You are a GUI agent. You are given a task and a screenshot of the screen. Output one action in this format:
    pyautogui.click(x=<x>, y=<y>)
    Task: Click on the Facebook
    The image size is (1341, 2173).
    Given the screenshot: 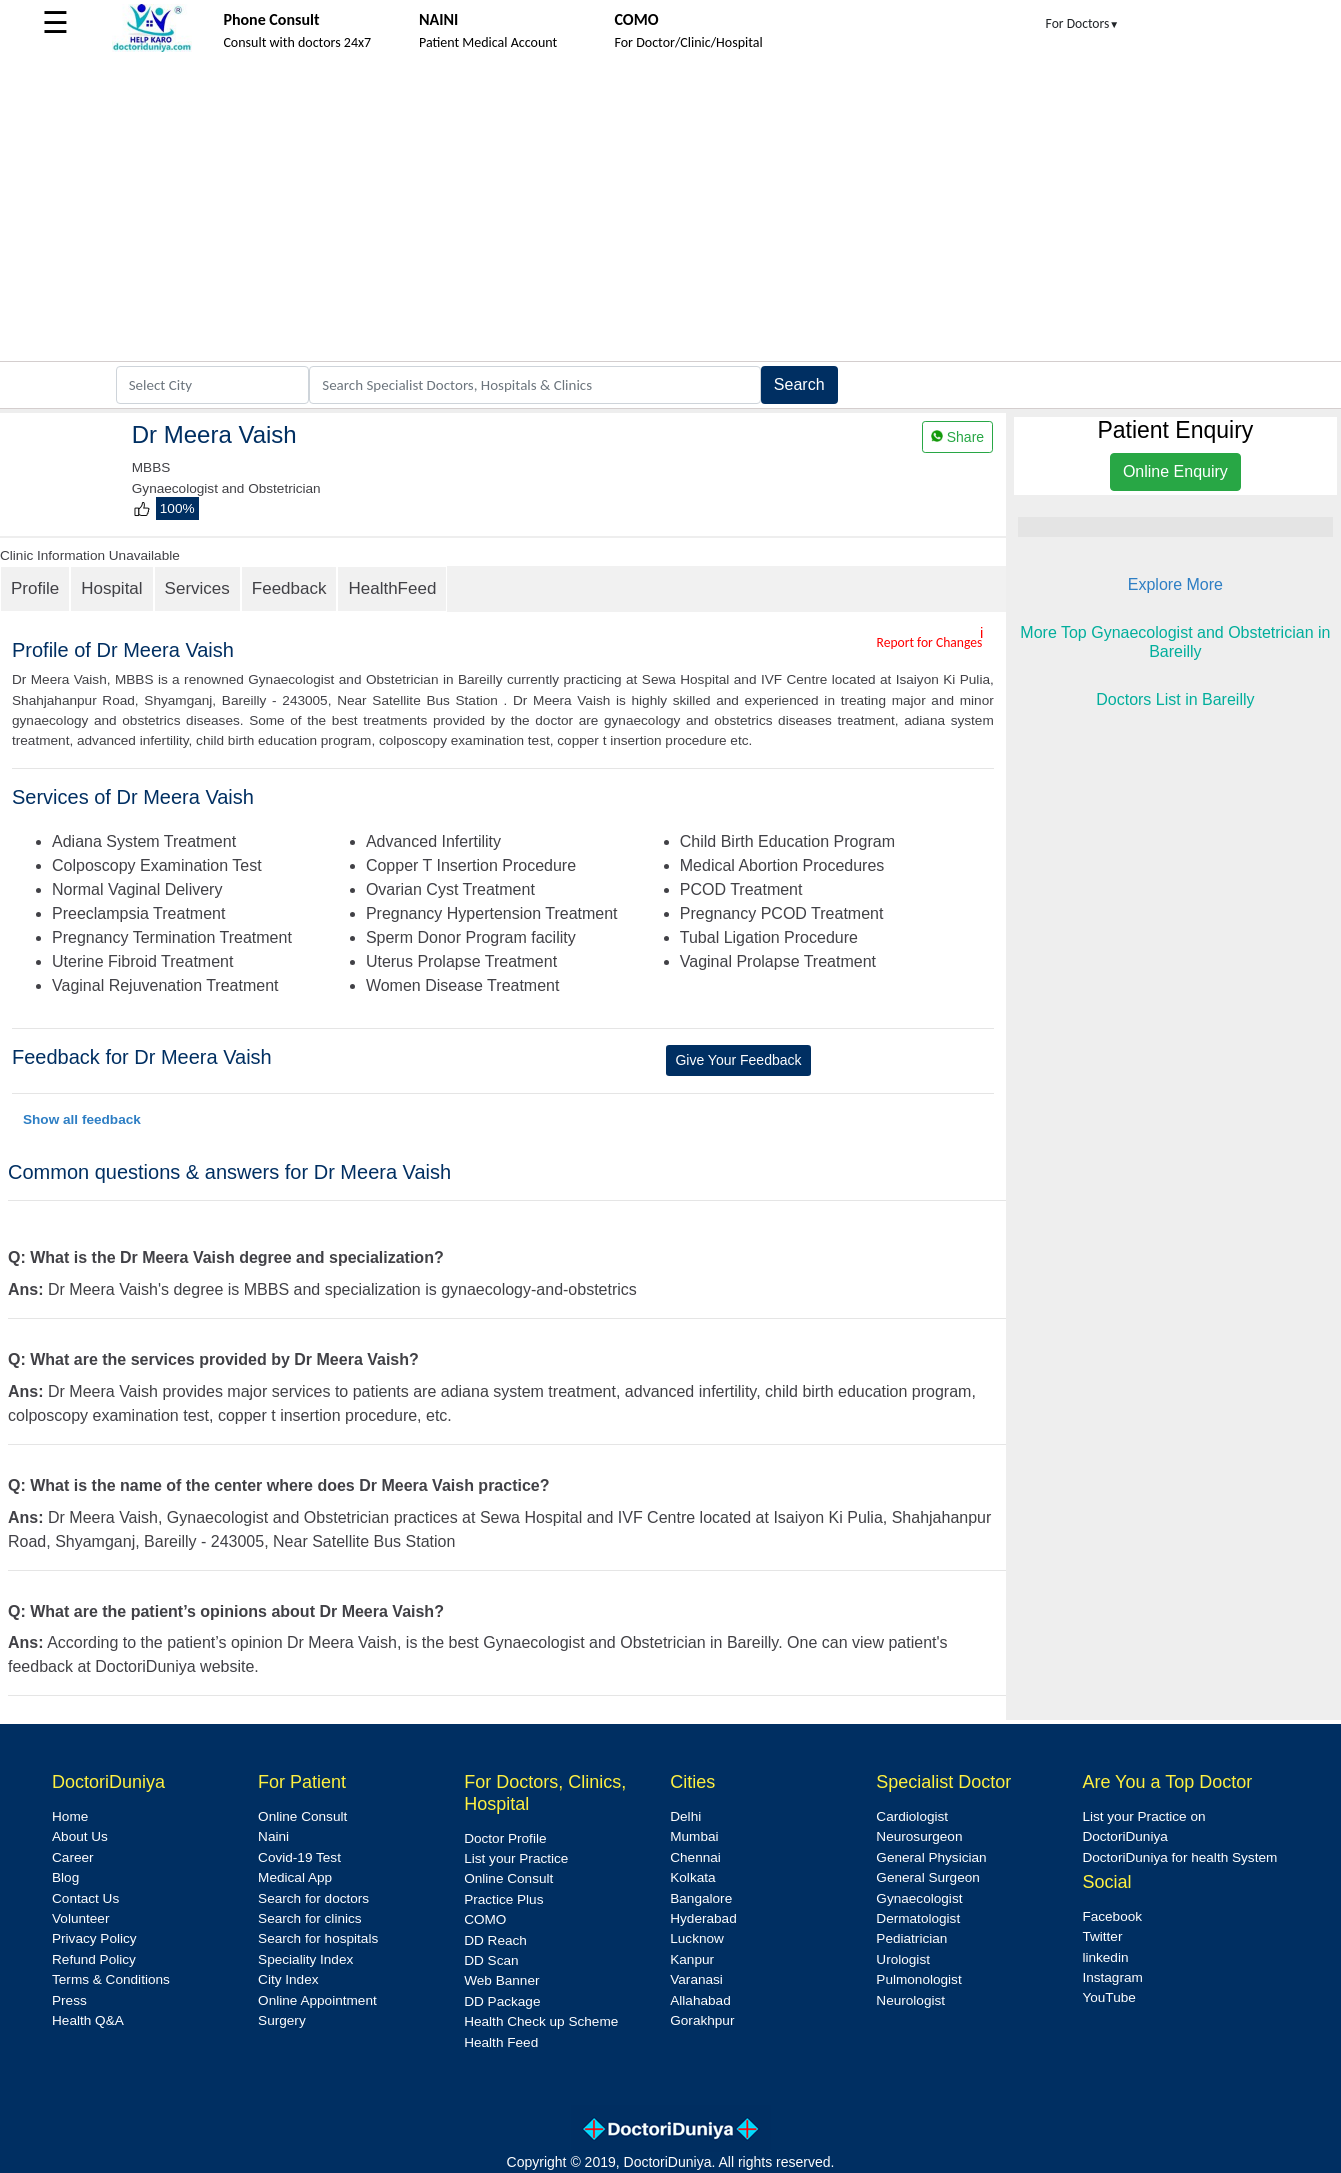 What is the action you would take?
    pyautogui.click(x=1112, y=1916)
    